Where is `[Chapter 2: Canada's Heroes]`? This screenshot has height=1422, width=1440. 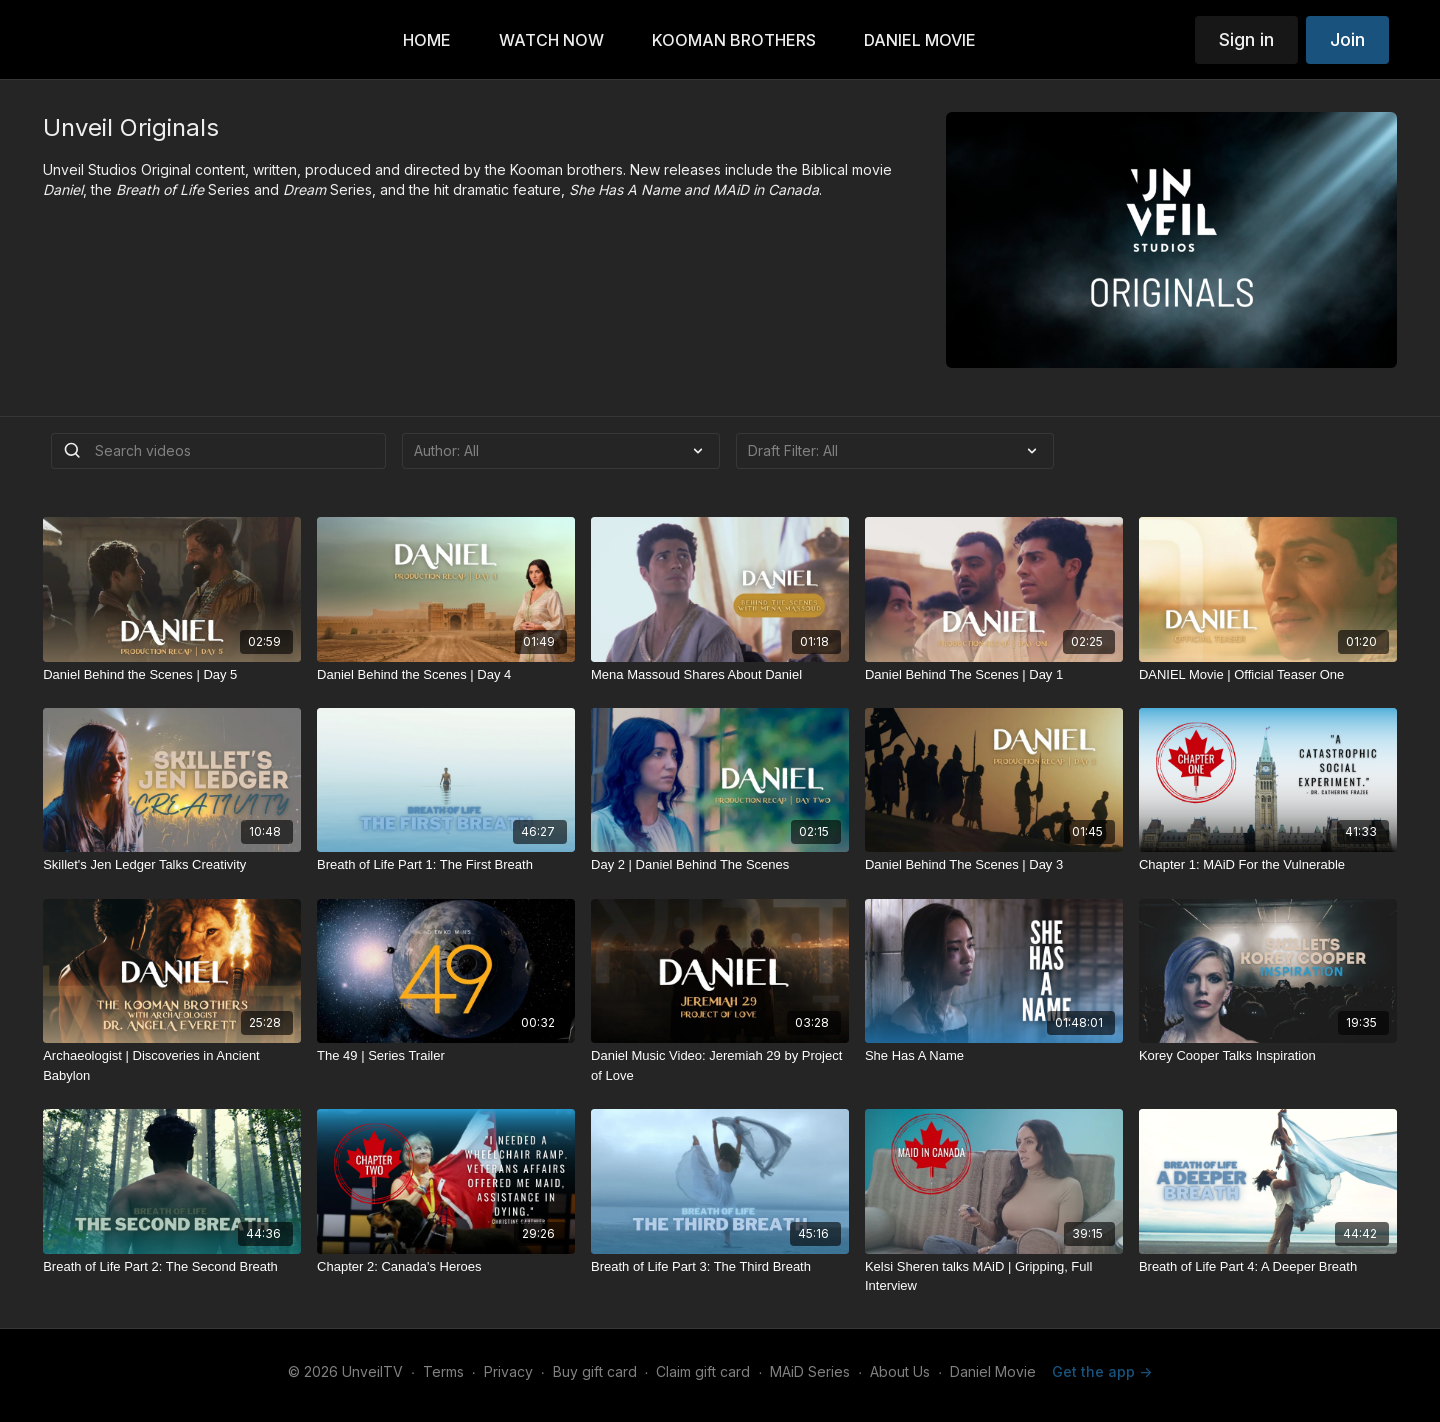 [Chapter 2: Canada's Heroes] is located at coordinates (446, 1267).